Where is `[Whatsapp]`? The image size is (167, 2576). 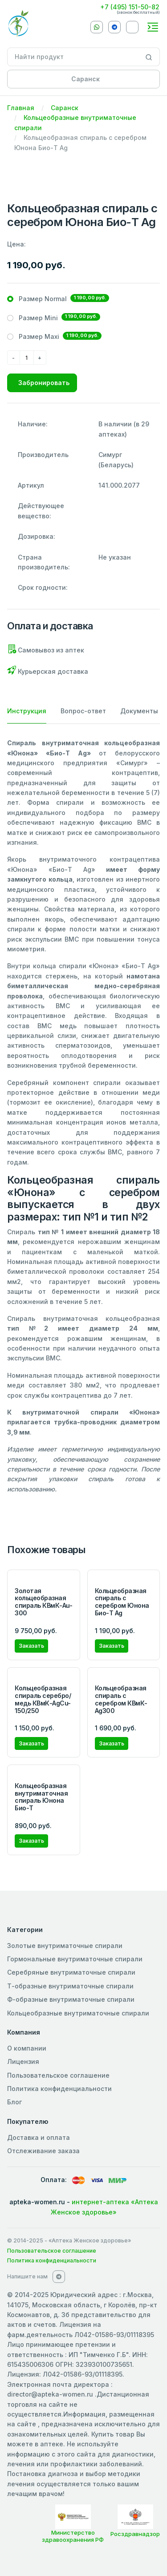
[Whatsapp] is located at coordinates (96, 27).